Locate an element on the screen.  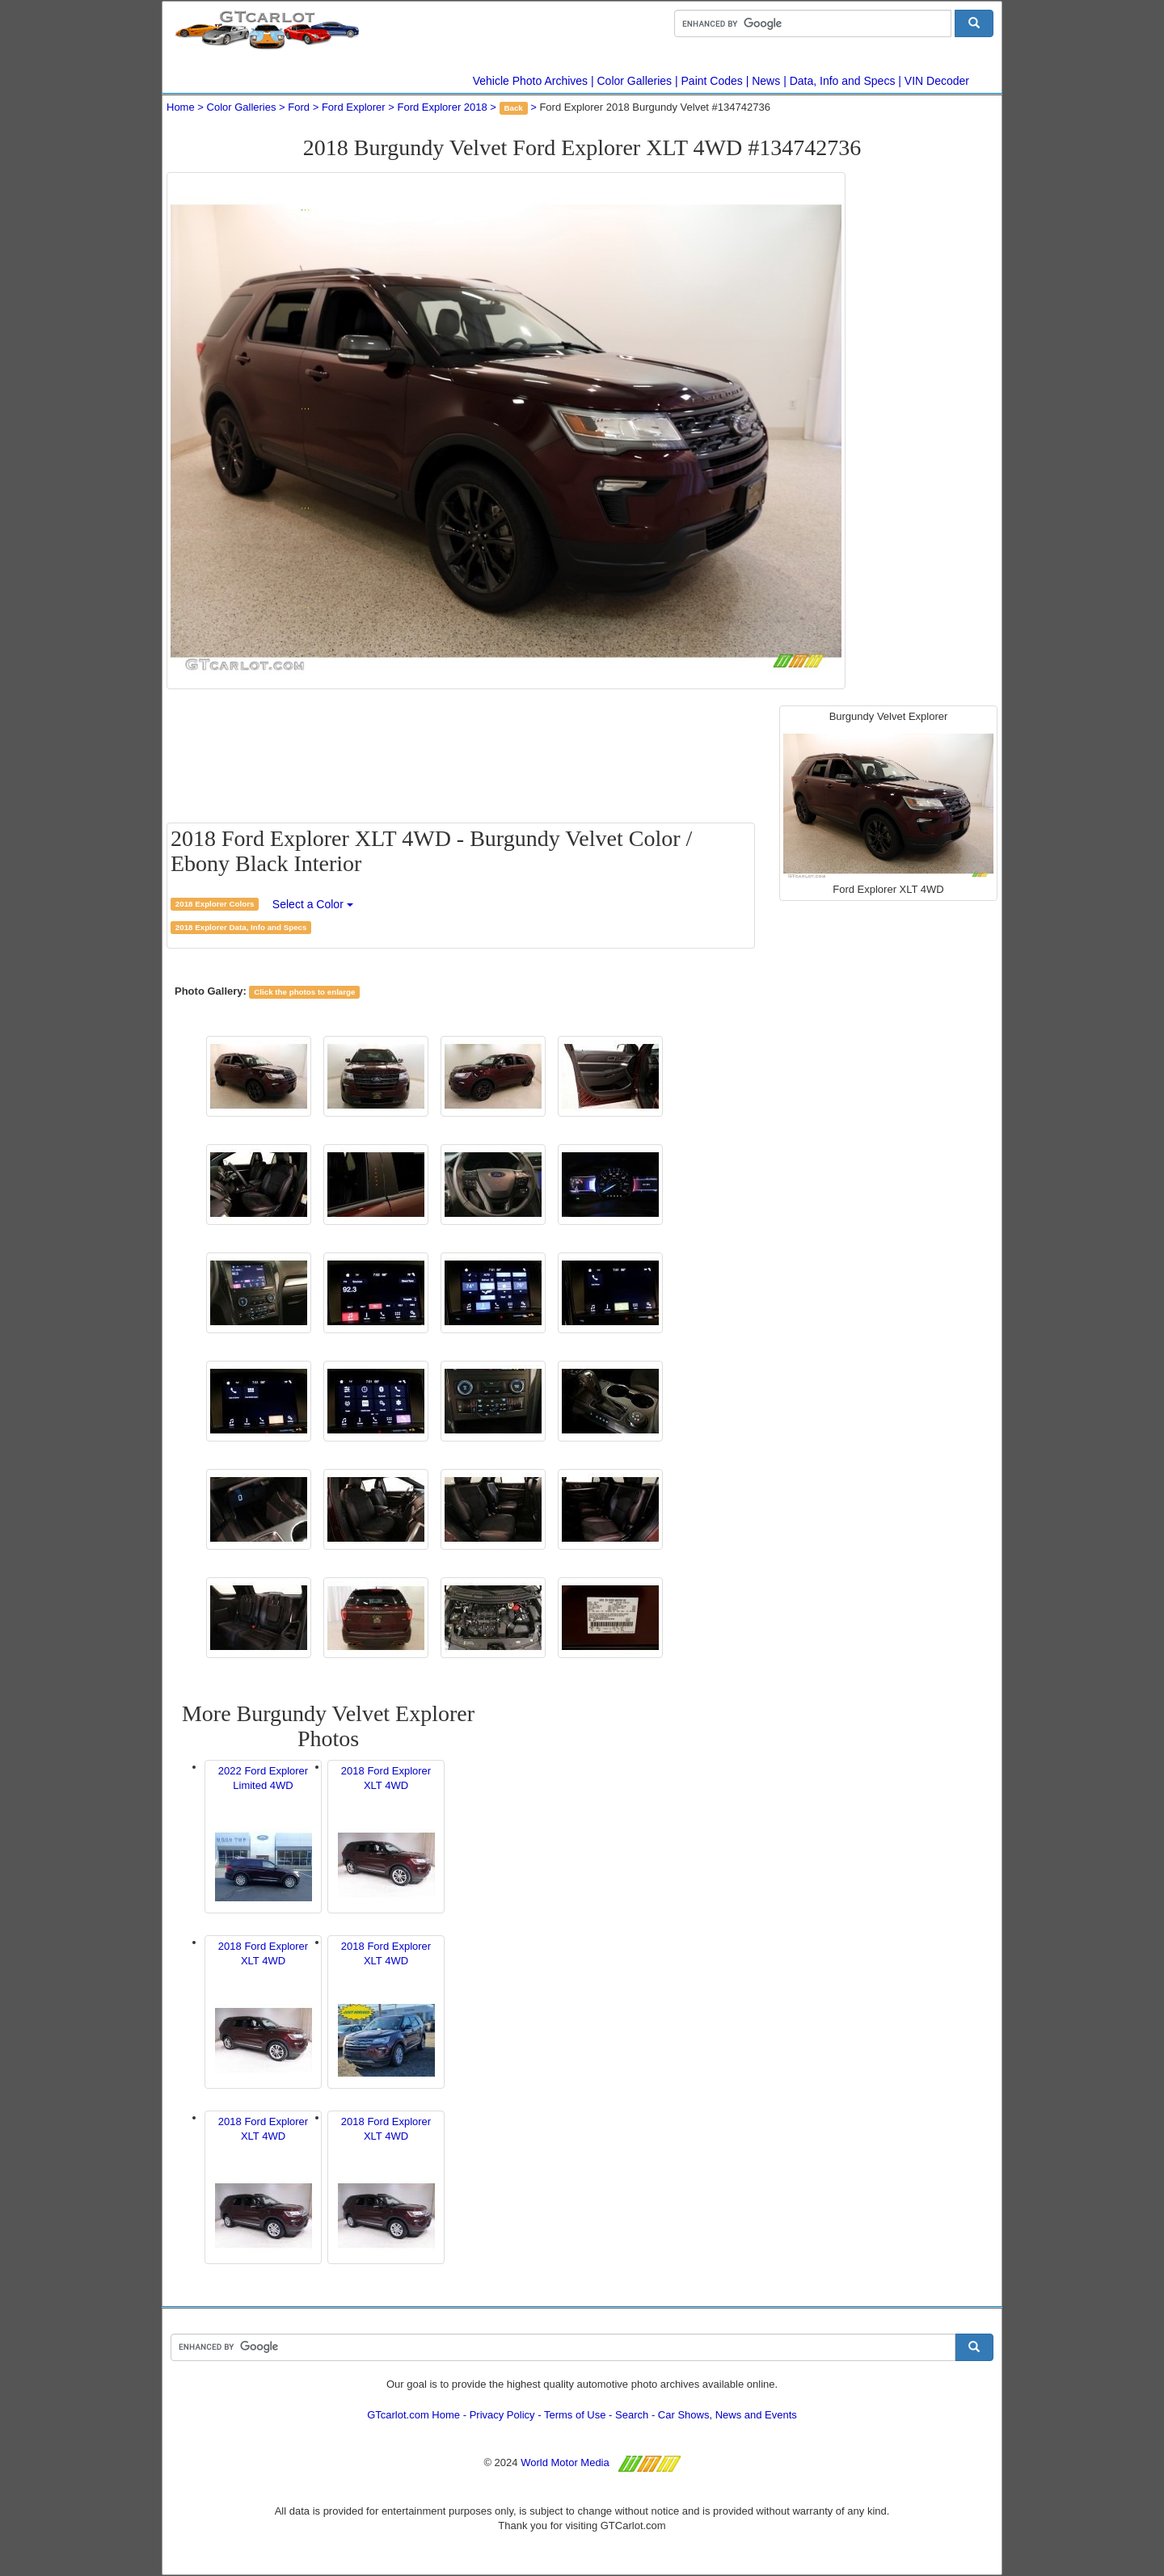
Select a Color [button] is located at coordinates (312, 904).